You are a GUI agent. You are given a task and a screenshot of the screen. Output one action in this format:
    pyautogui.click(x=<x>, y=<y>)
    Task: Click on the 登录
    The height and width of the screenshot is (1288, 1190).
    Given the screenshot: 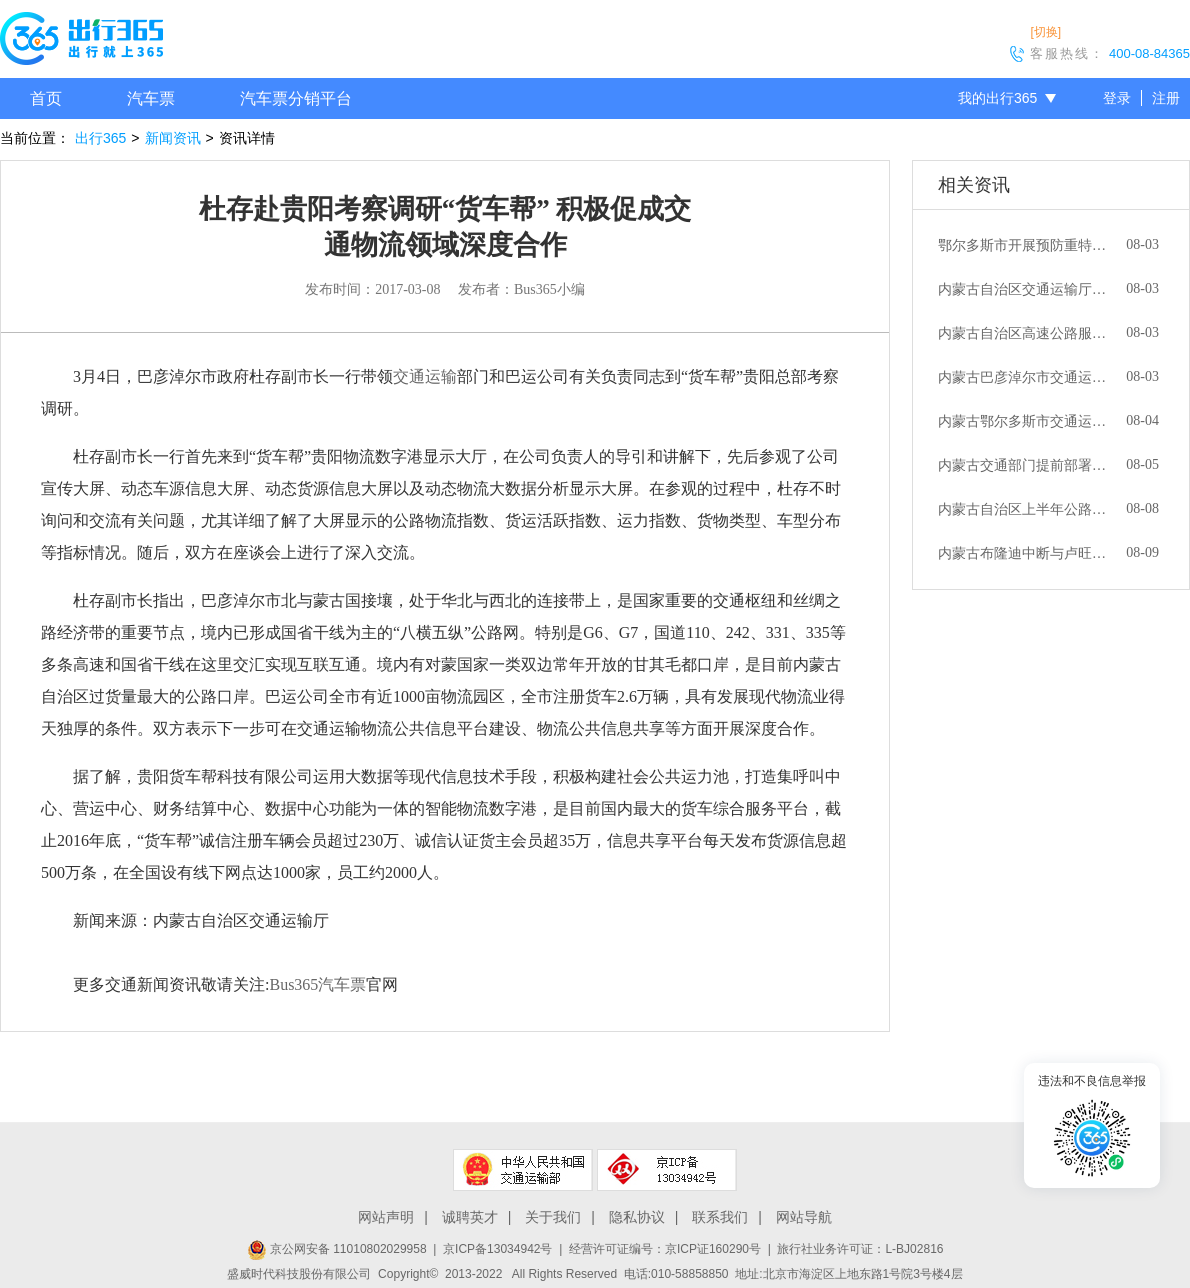 What is the action you would take?
    pyautogui.click(x=1117, y=98)
    